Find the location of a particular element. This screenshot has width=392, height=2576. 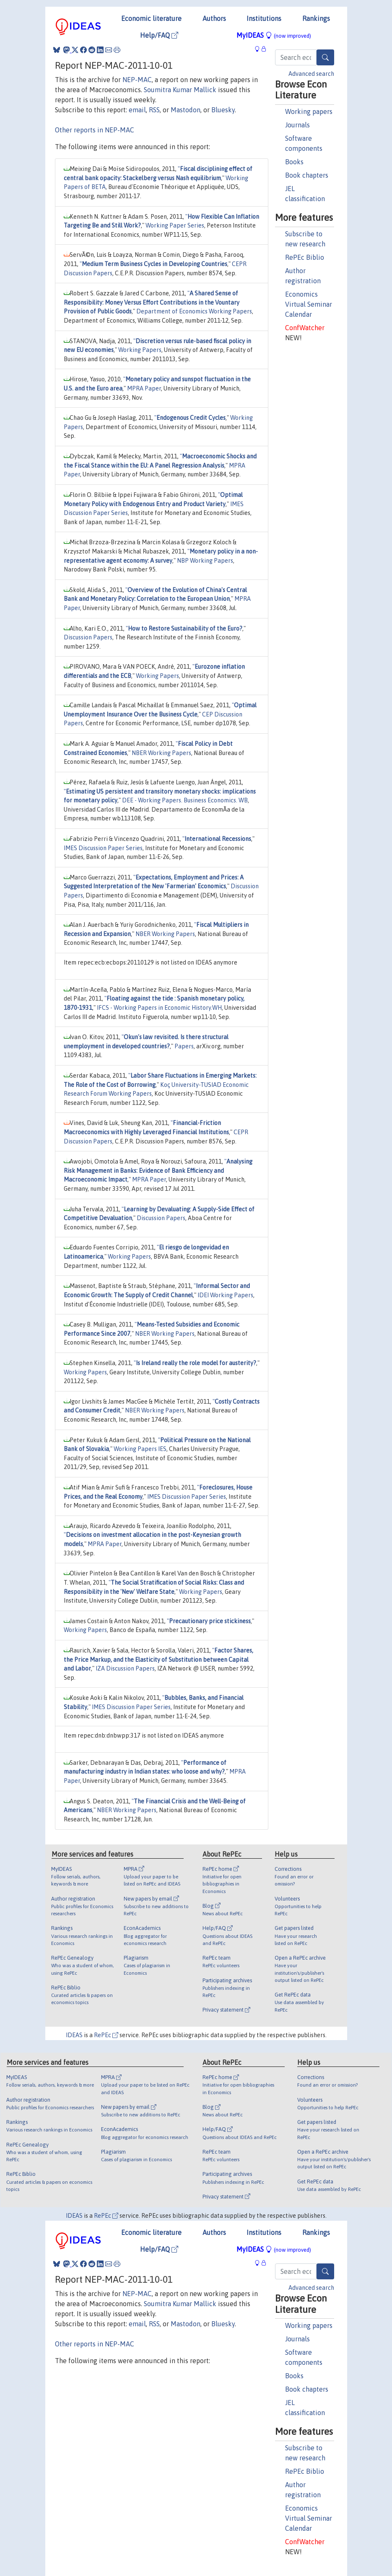

Book chapters is located at coordinates (306, 175).